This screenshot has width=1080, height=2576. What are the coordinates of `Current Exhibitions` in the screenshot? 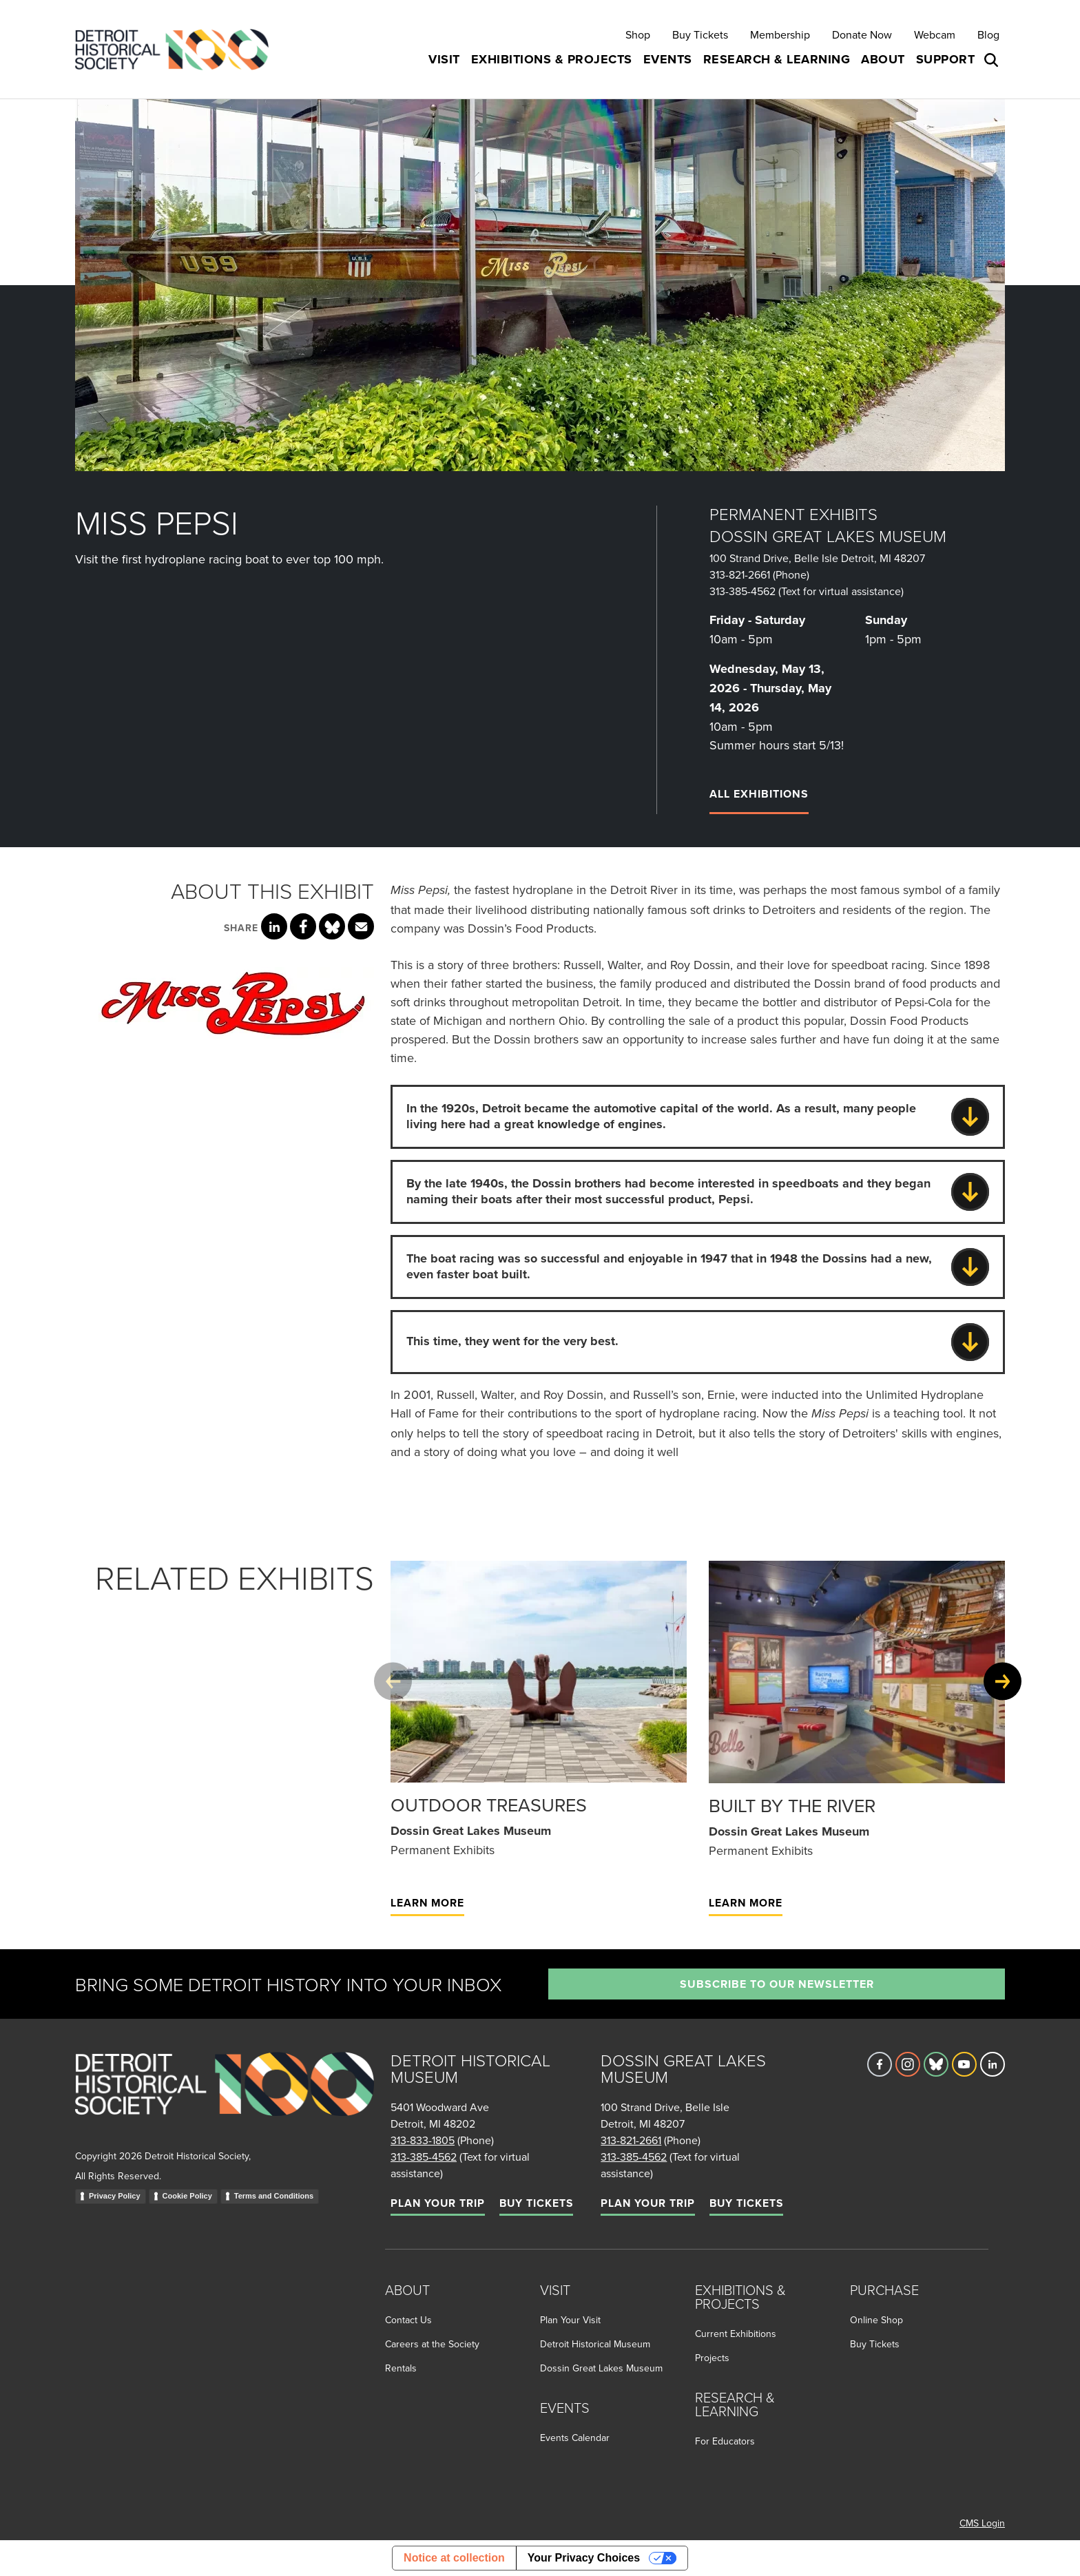 It's located at (735, 2333).